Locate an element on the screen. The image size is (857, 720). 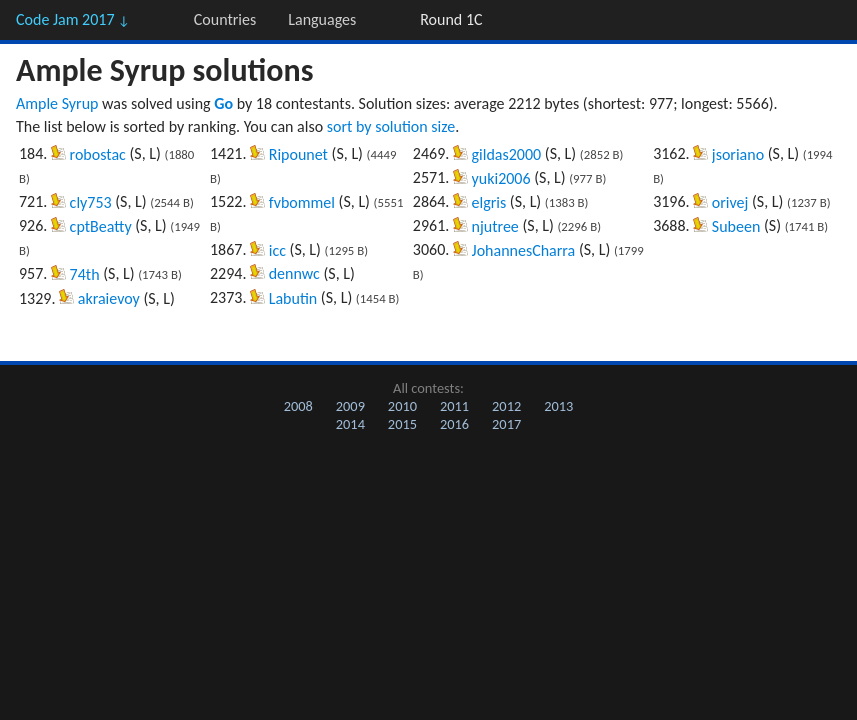
njutree is located at coordinates (495, 226).